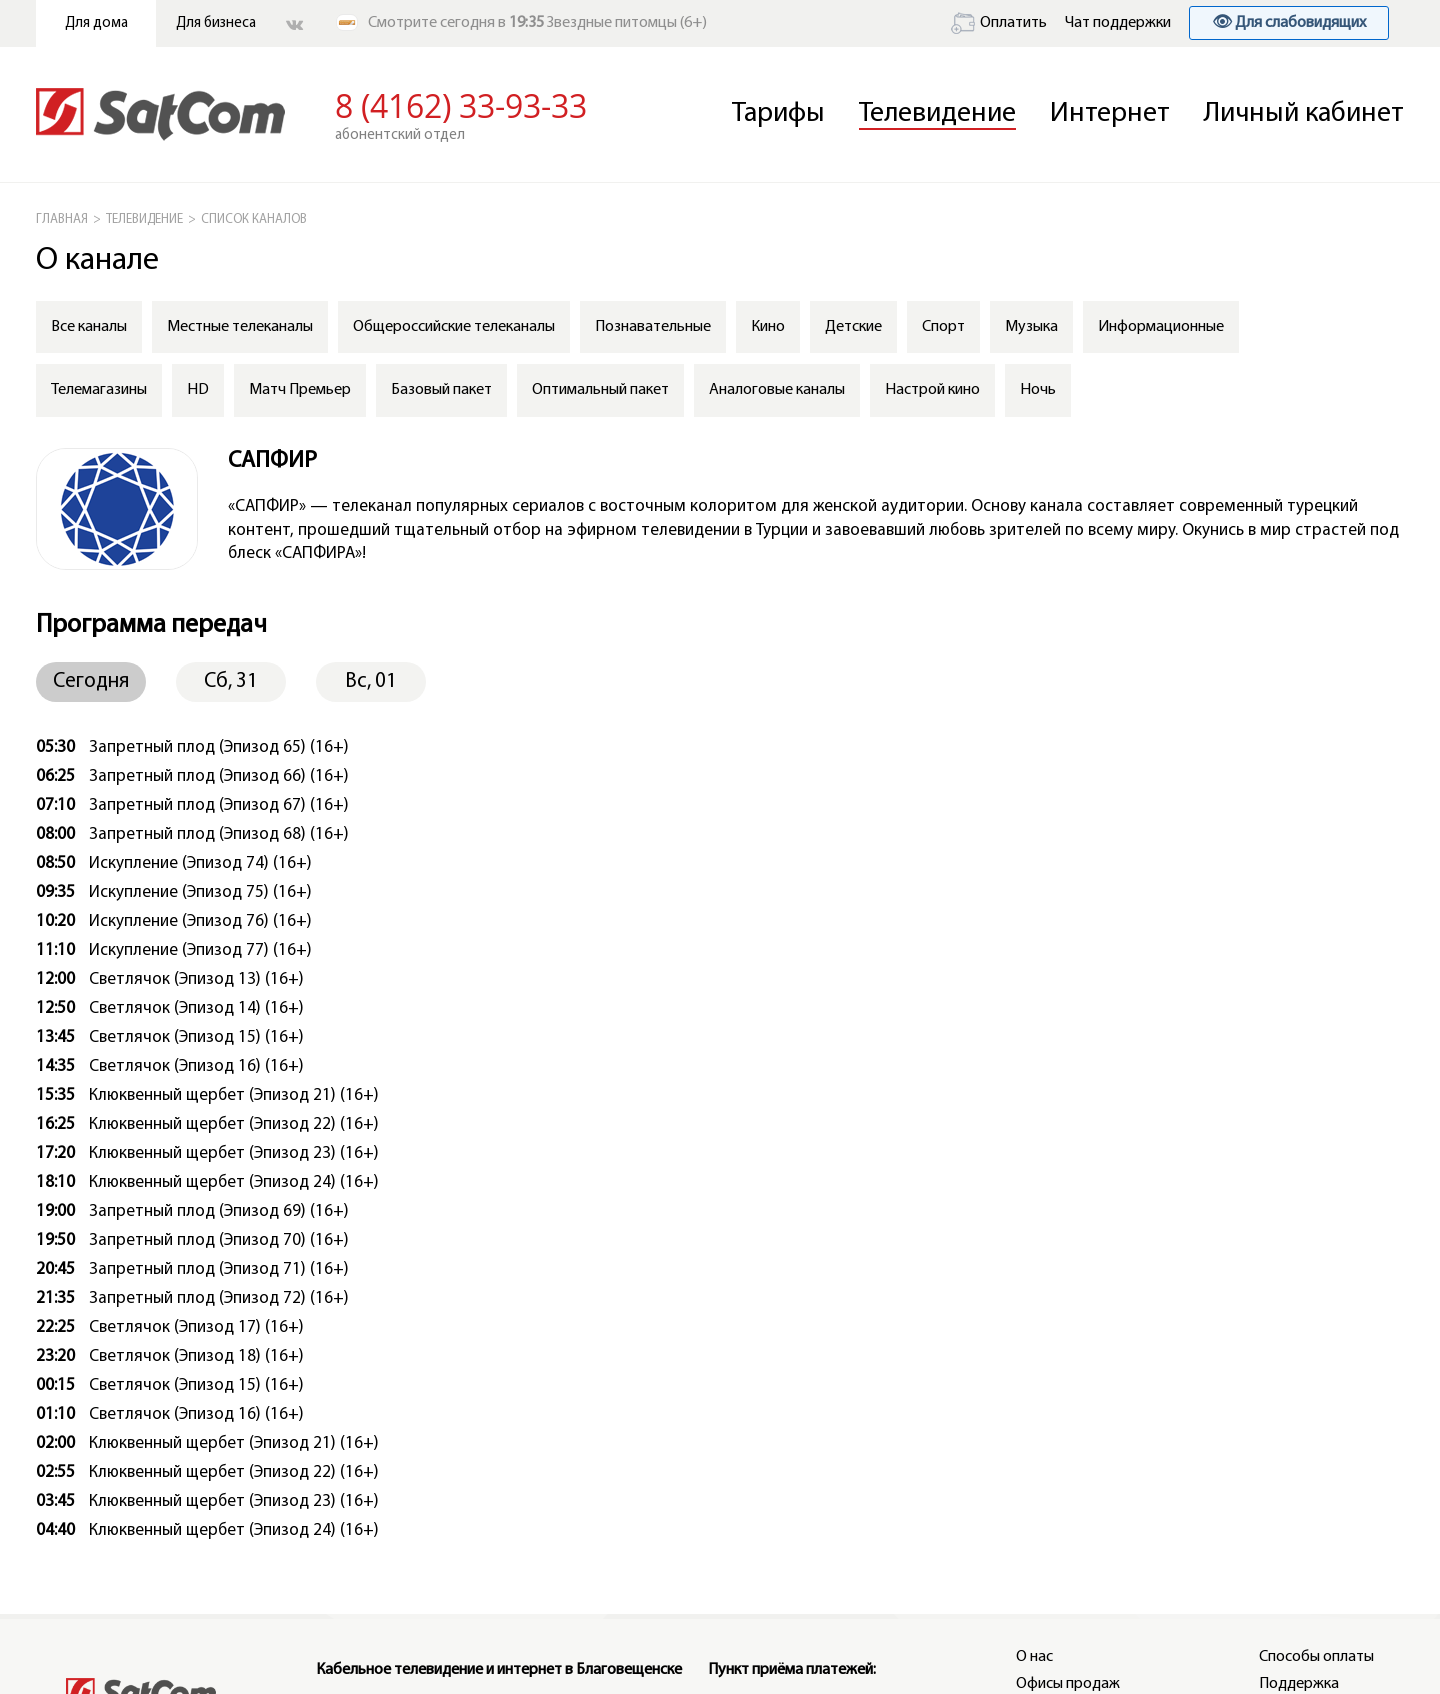 This screenshot has height=1694, width=1440. Describe the element at coordinates (1068, 1684) in the screenshot. I see `Офисы продаж` at that location.